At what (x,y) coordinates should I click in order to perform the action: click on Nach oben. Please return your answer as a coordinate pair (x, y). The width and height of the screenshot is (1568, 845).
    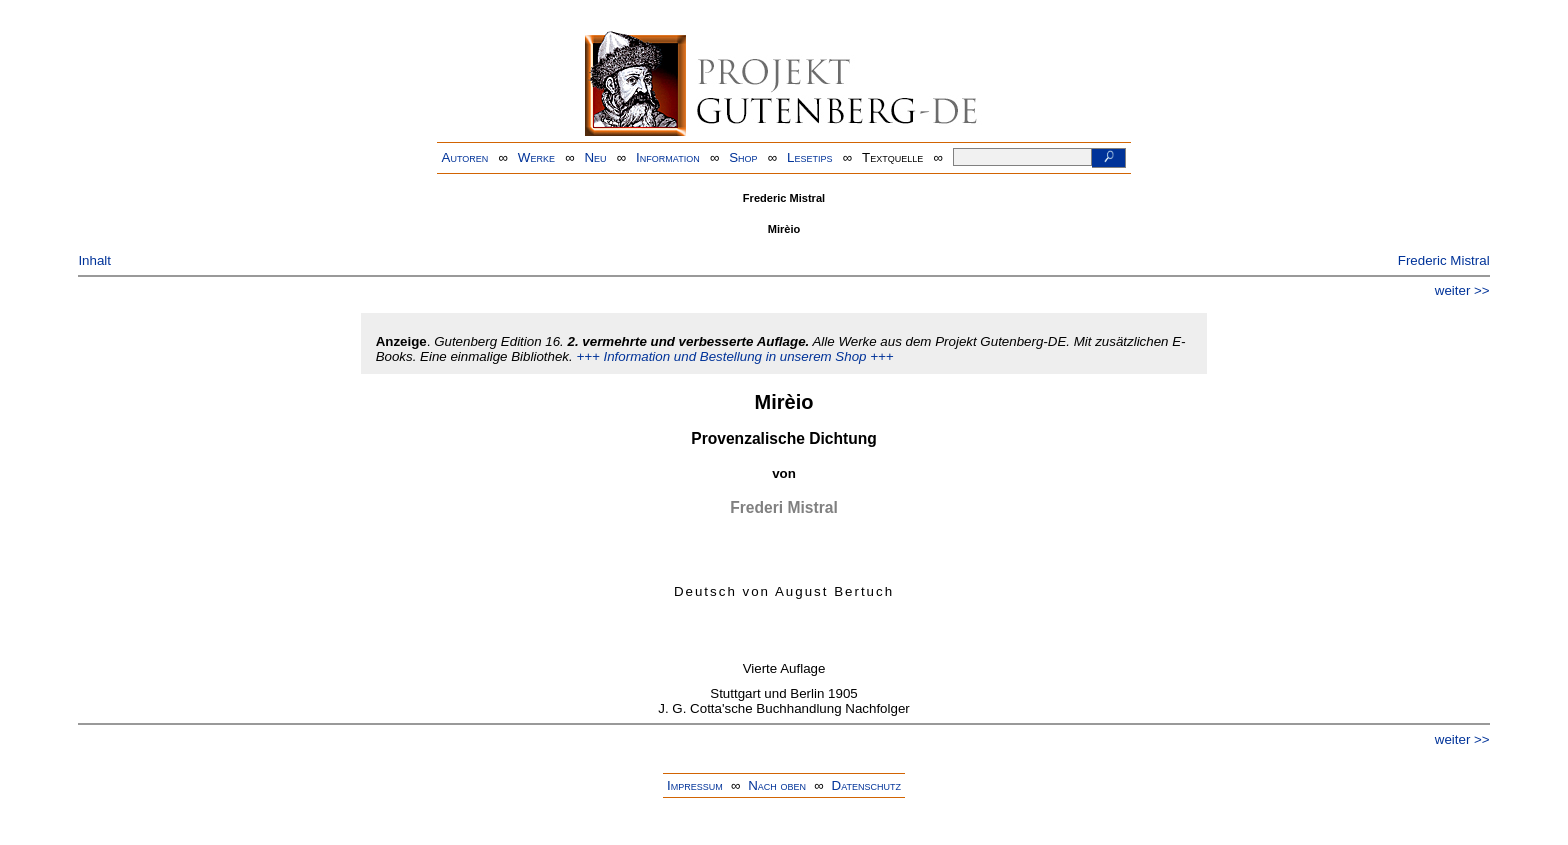
    Looking at the image, I should click on (777, 785).